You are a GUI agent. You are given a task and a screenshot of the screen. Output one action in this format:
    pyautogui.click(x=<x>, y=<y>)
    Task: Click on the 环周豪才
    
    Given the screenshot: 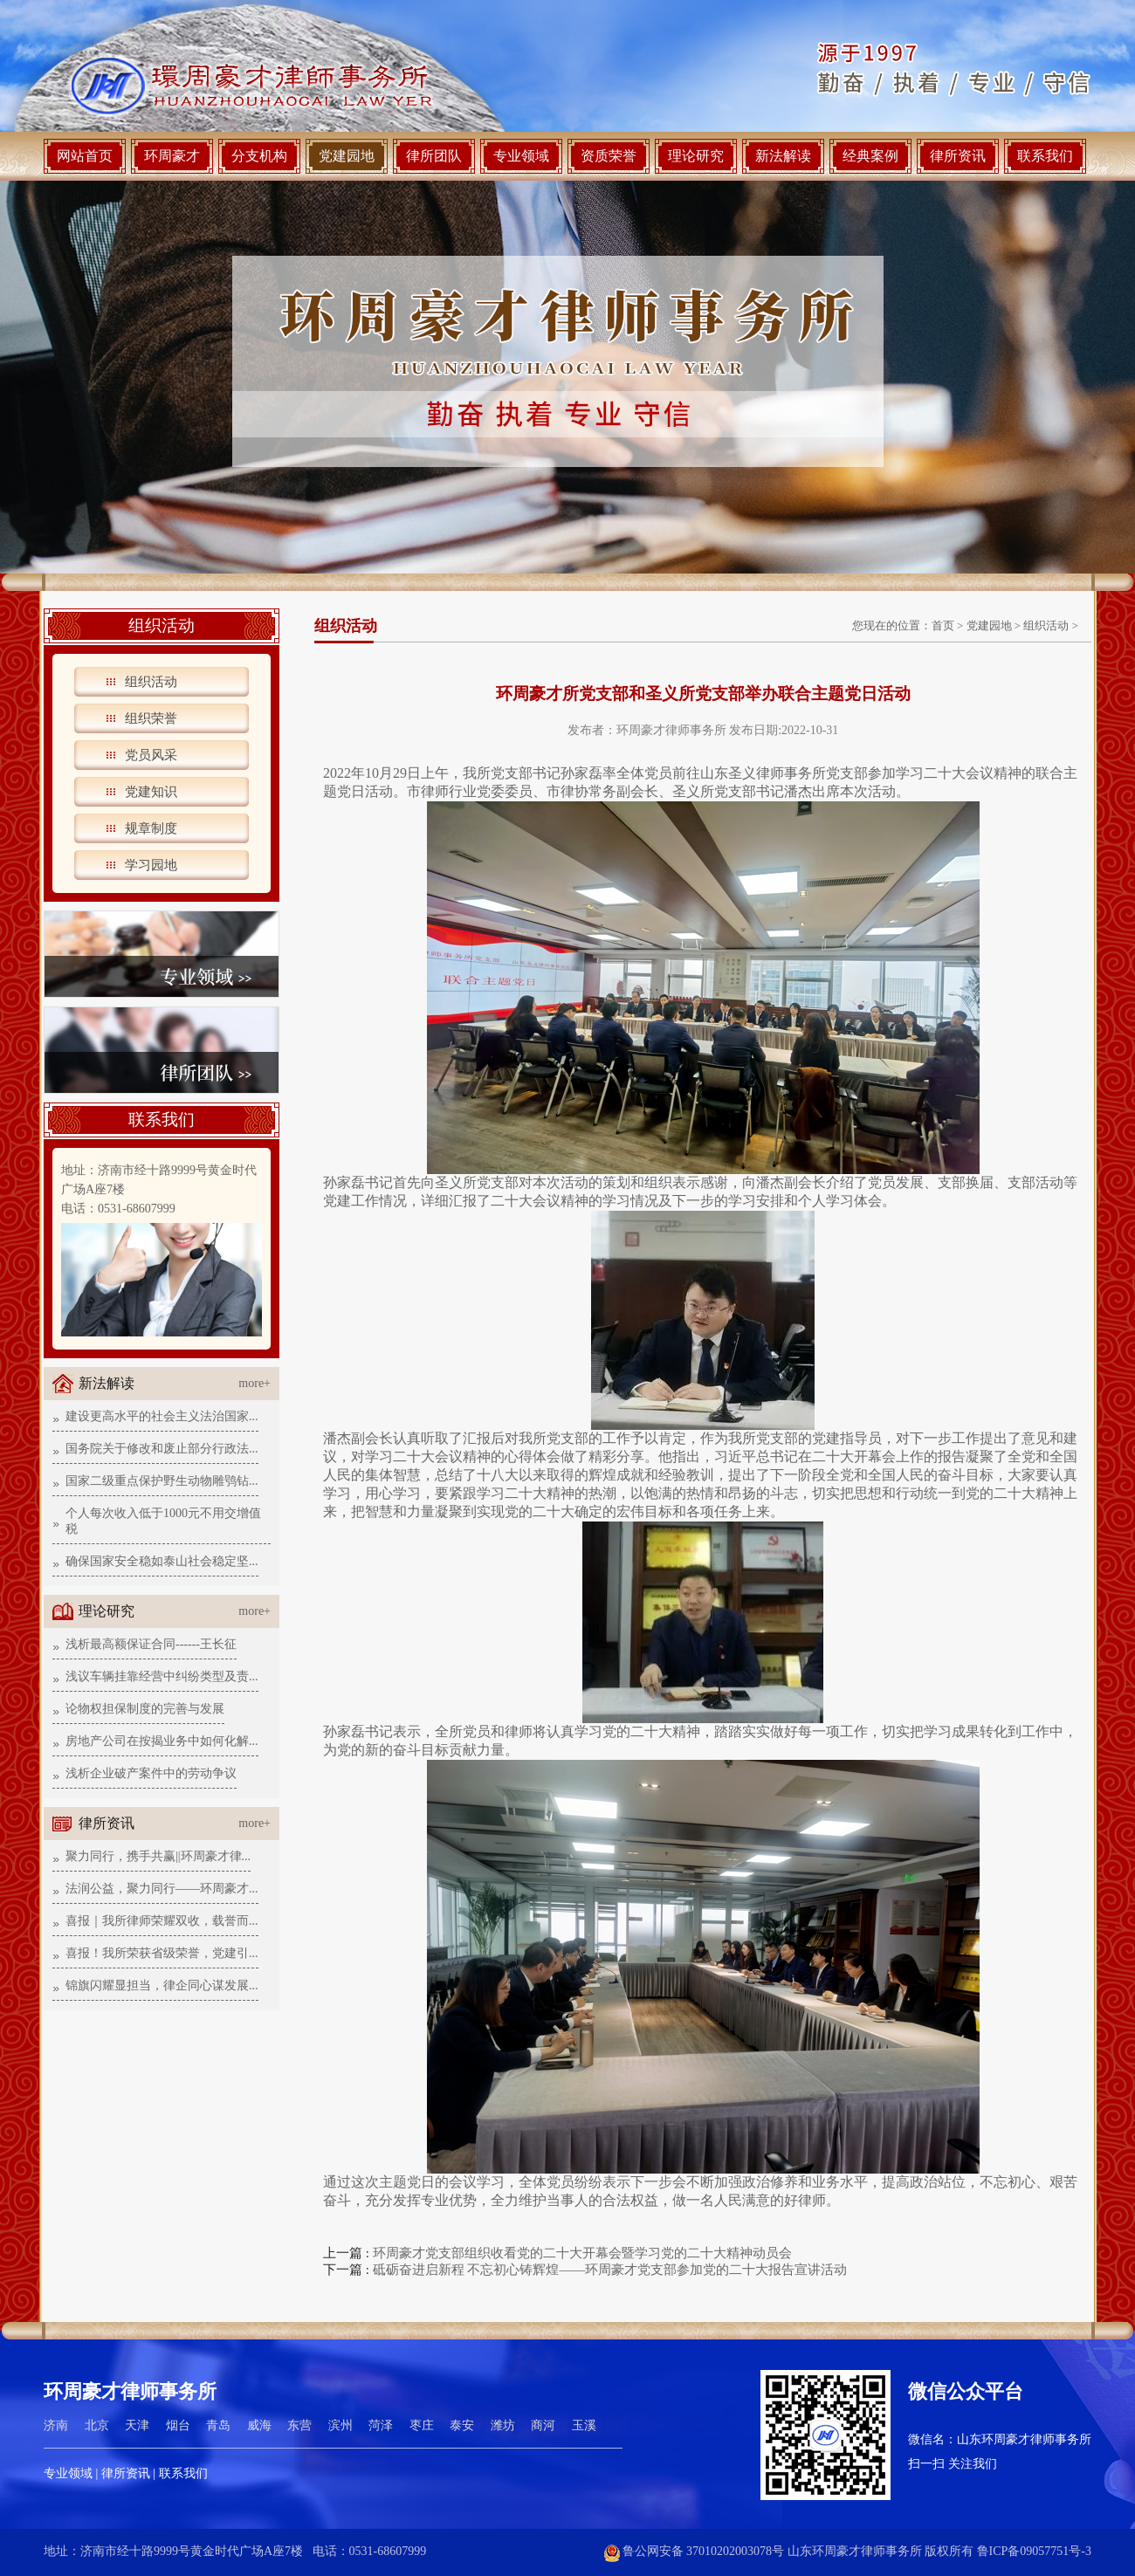 What is the action you would take?
    pyautogui.click(x=172, y=155)
    